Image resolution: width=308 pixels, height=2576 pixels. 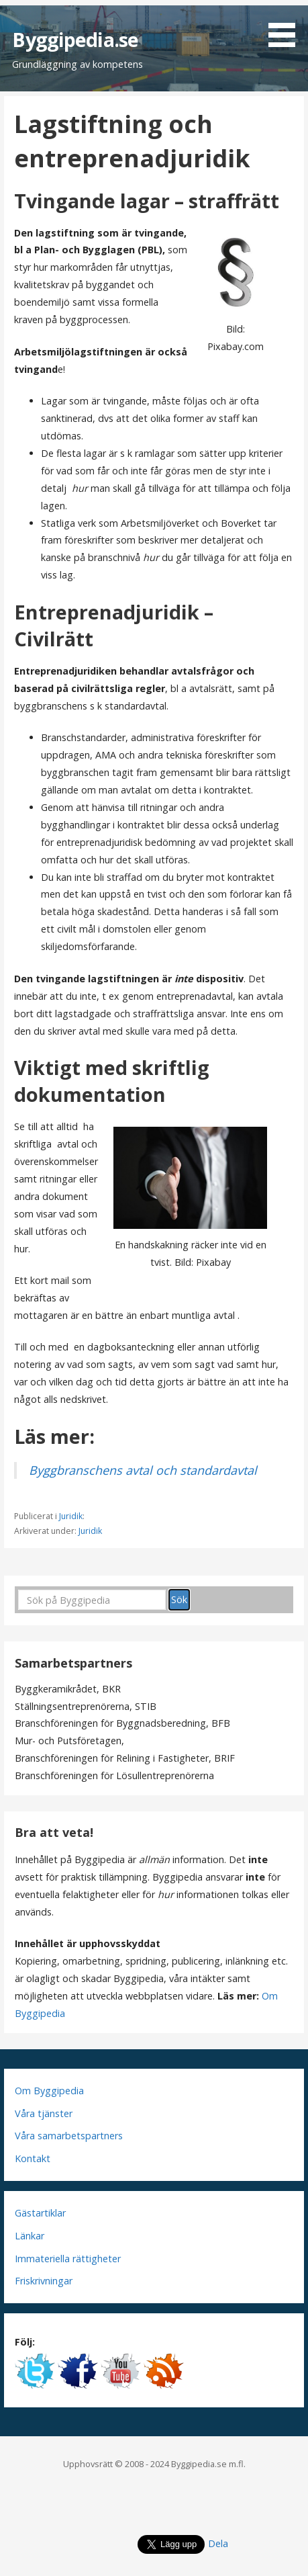 What do you see at coordinates (40, 2212) in the screenshot?
I see `Gästartiklar` at bounding box center [40, 2212].